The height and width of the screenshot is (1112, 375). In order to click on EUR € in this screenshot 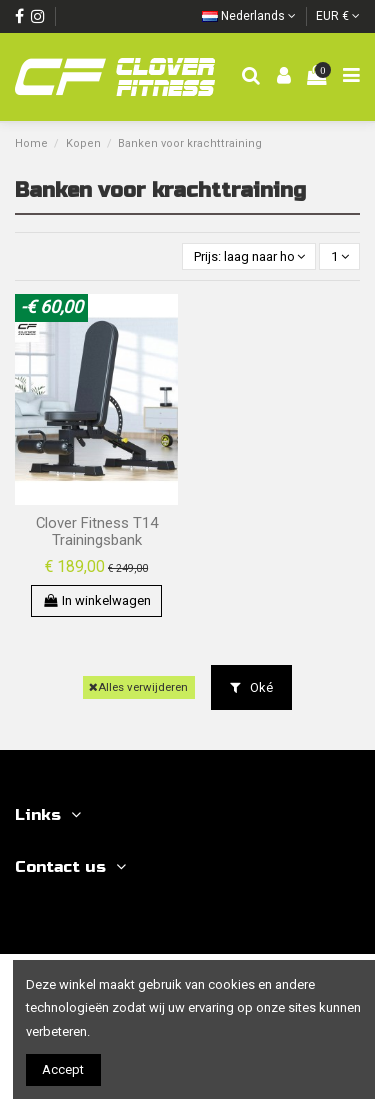, I will do `click(338, 16)`.